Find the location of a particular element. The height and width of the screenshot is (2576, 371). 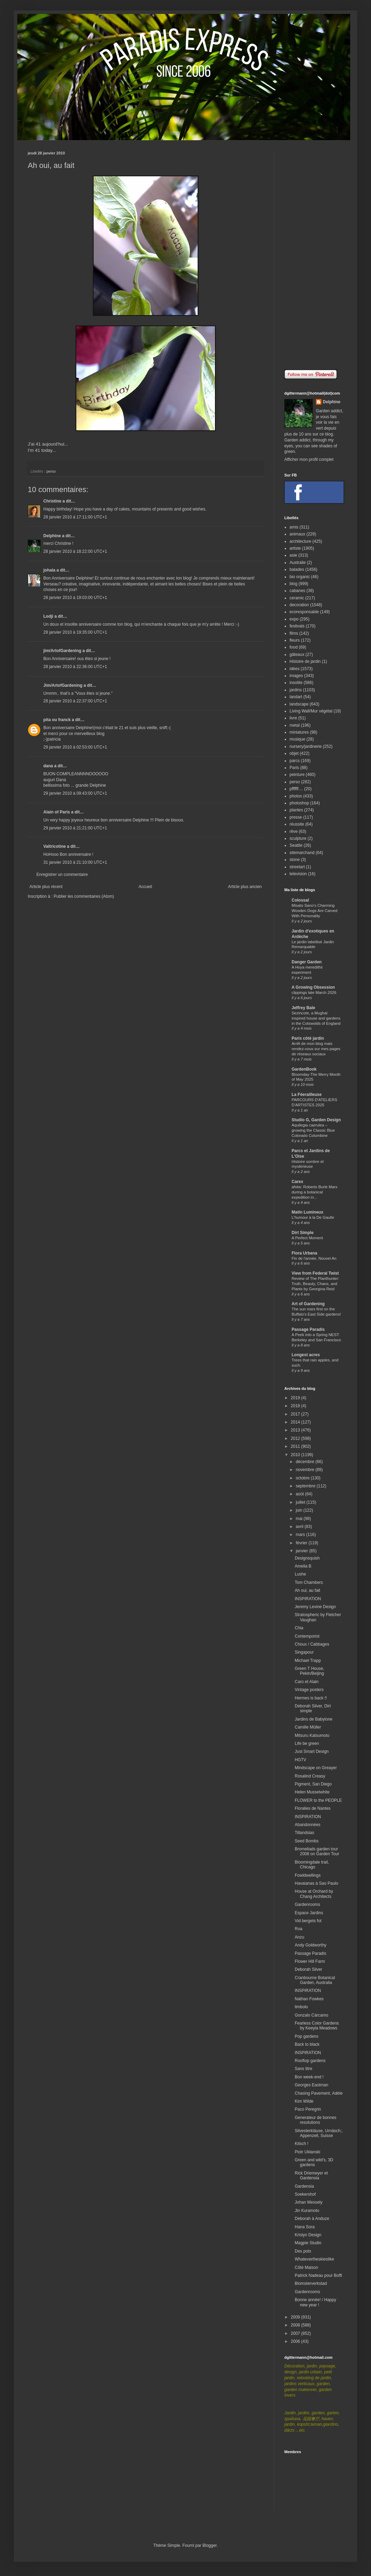

Michael Trapp is located at coordinates (308, 1660).